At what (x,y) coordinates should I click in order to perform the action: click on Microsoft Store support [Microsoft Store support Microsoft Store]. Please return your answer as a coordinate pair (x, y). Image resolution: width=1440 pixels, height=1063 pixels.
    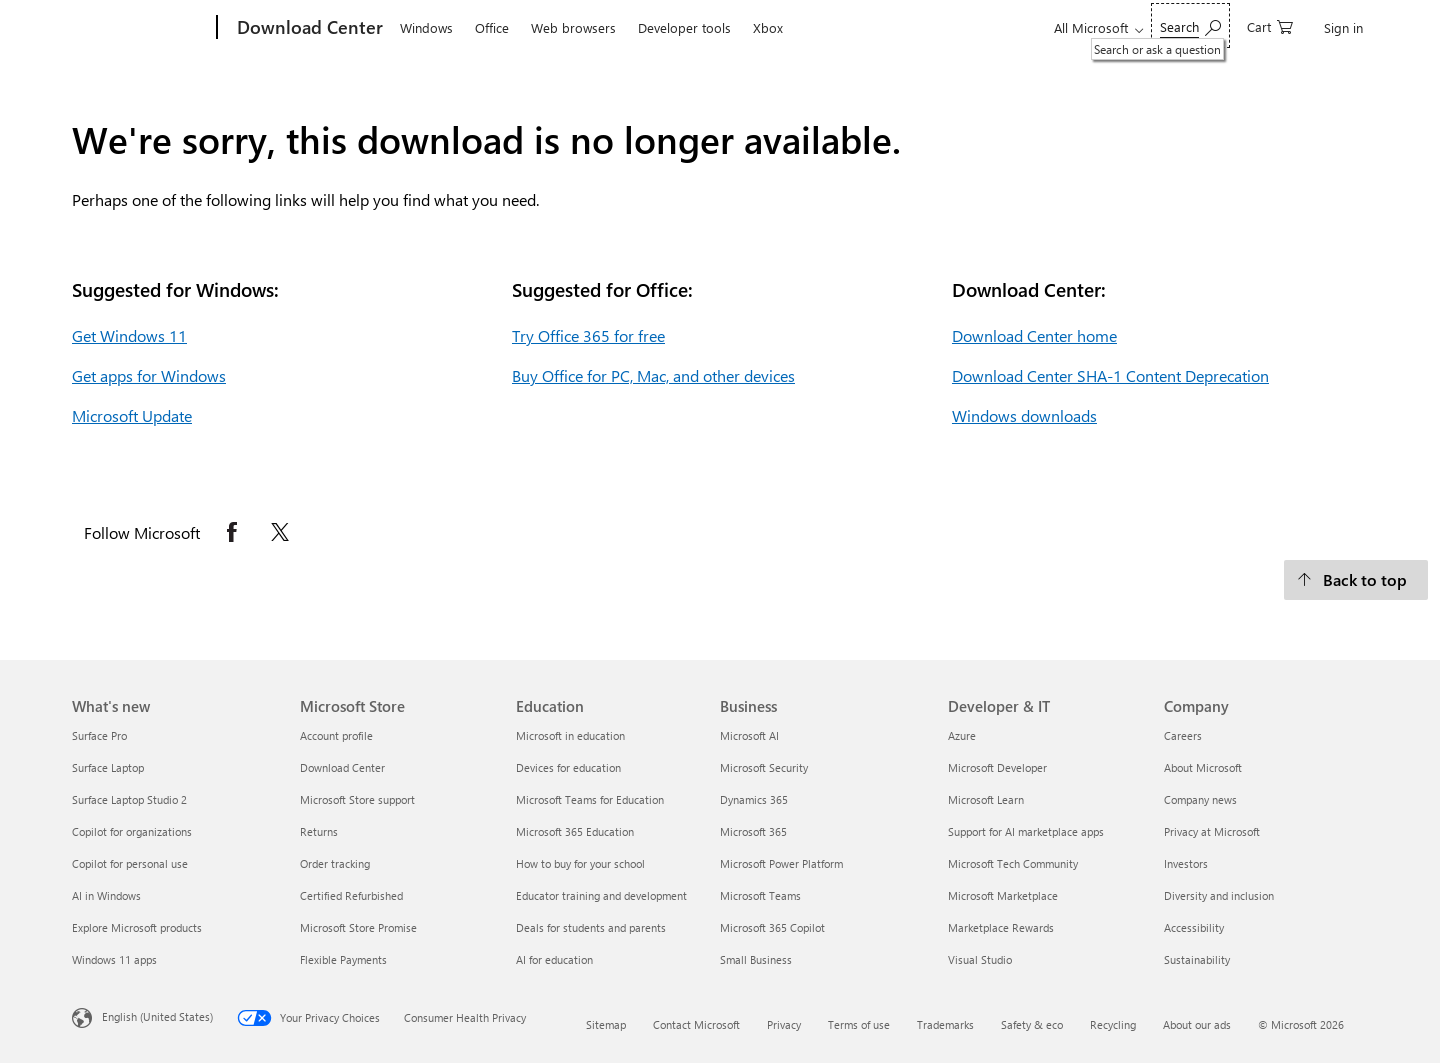
    Looking at the image, I should click on (357, 799).